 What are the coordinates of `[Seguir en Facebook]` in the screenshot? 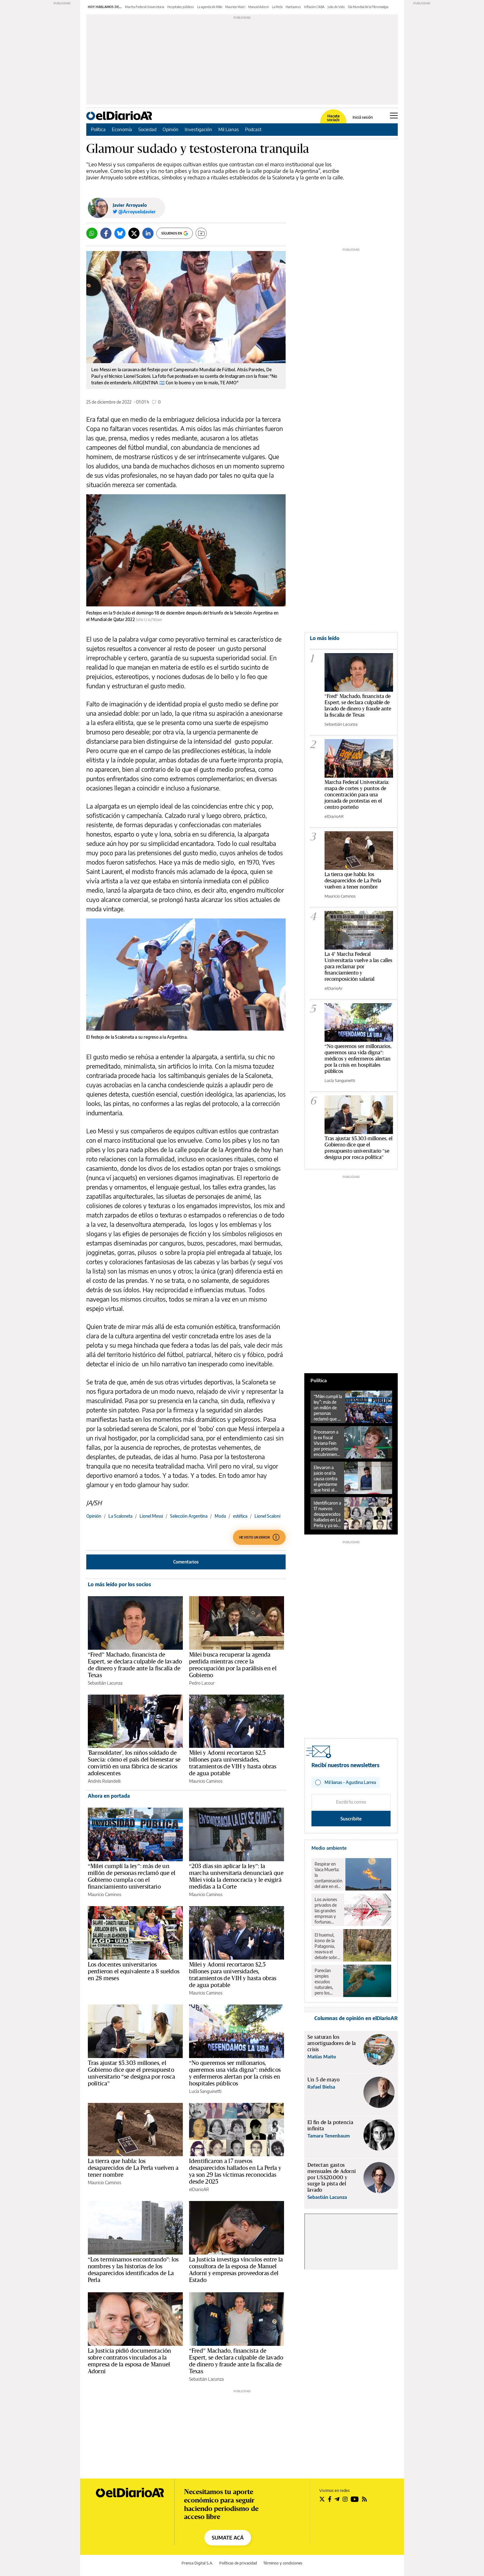 It's located at (329, 2499).